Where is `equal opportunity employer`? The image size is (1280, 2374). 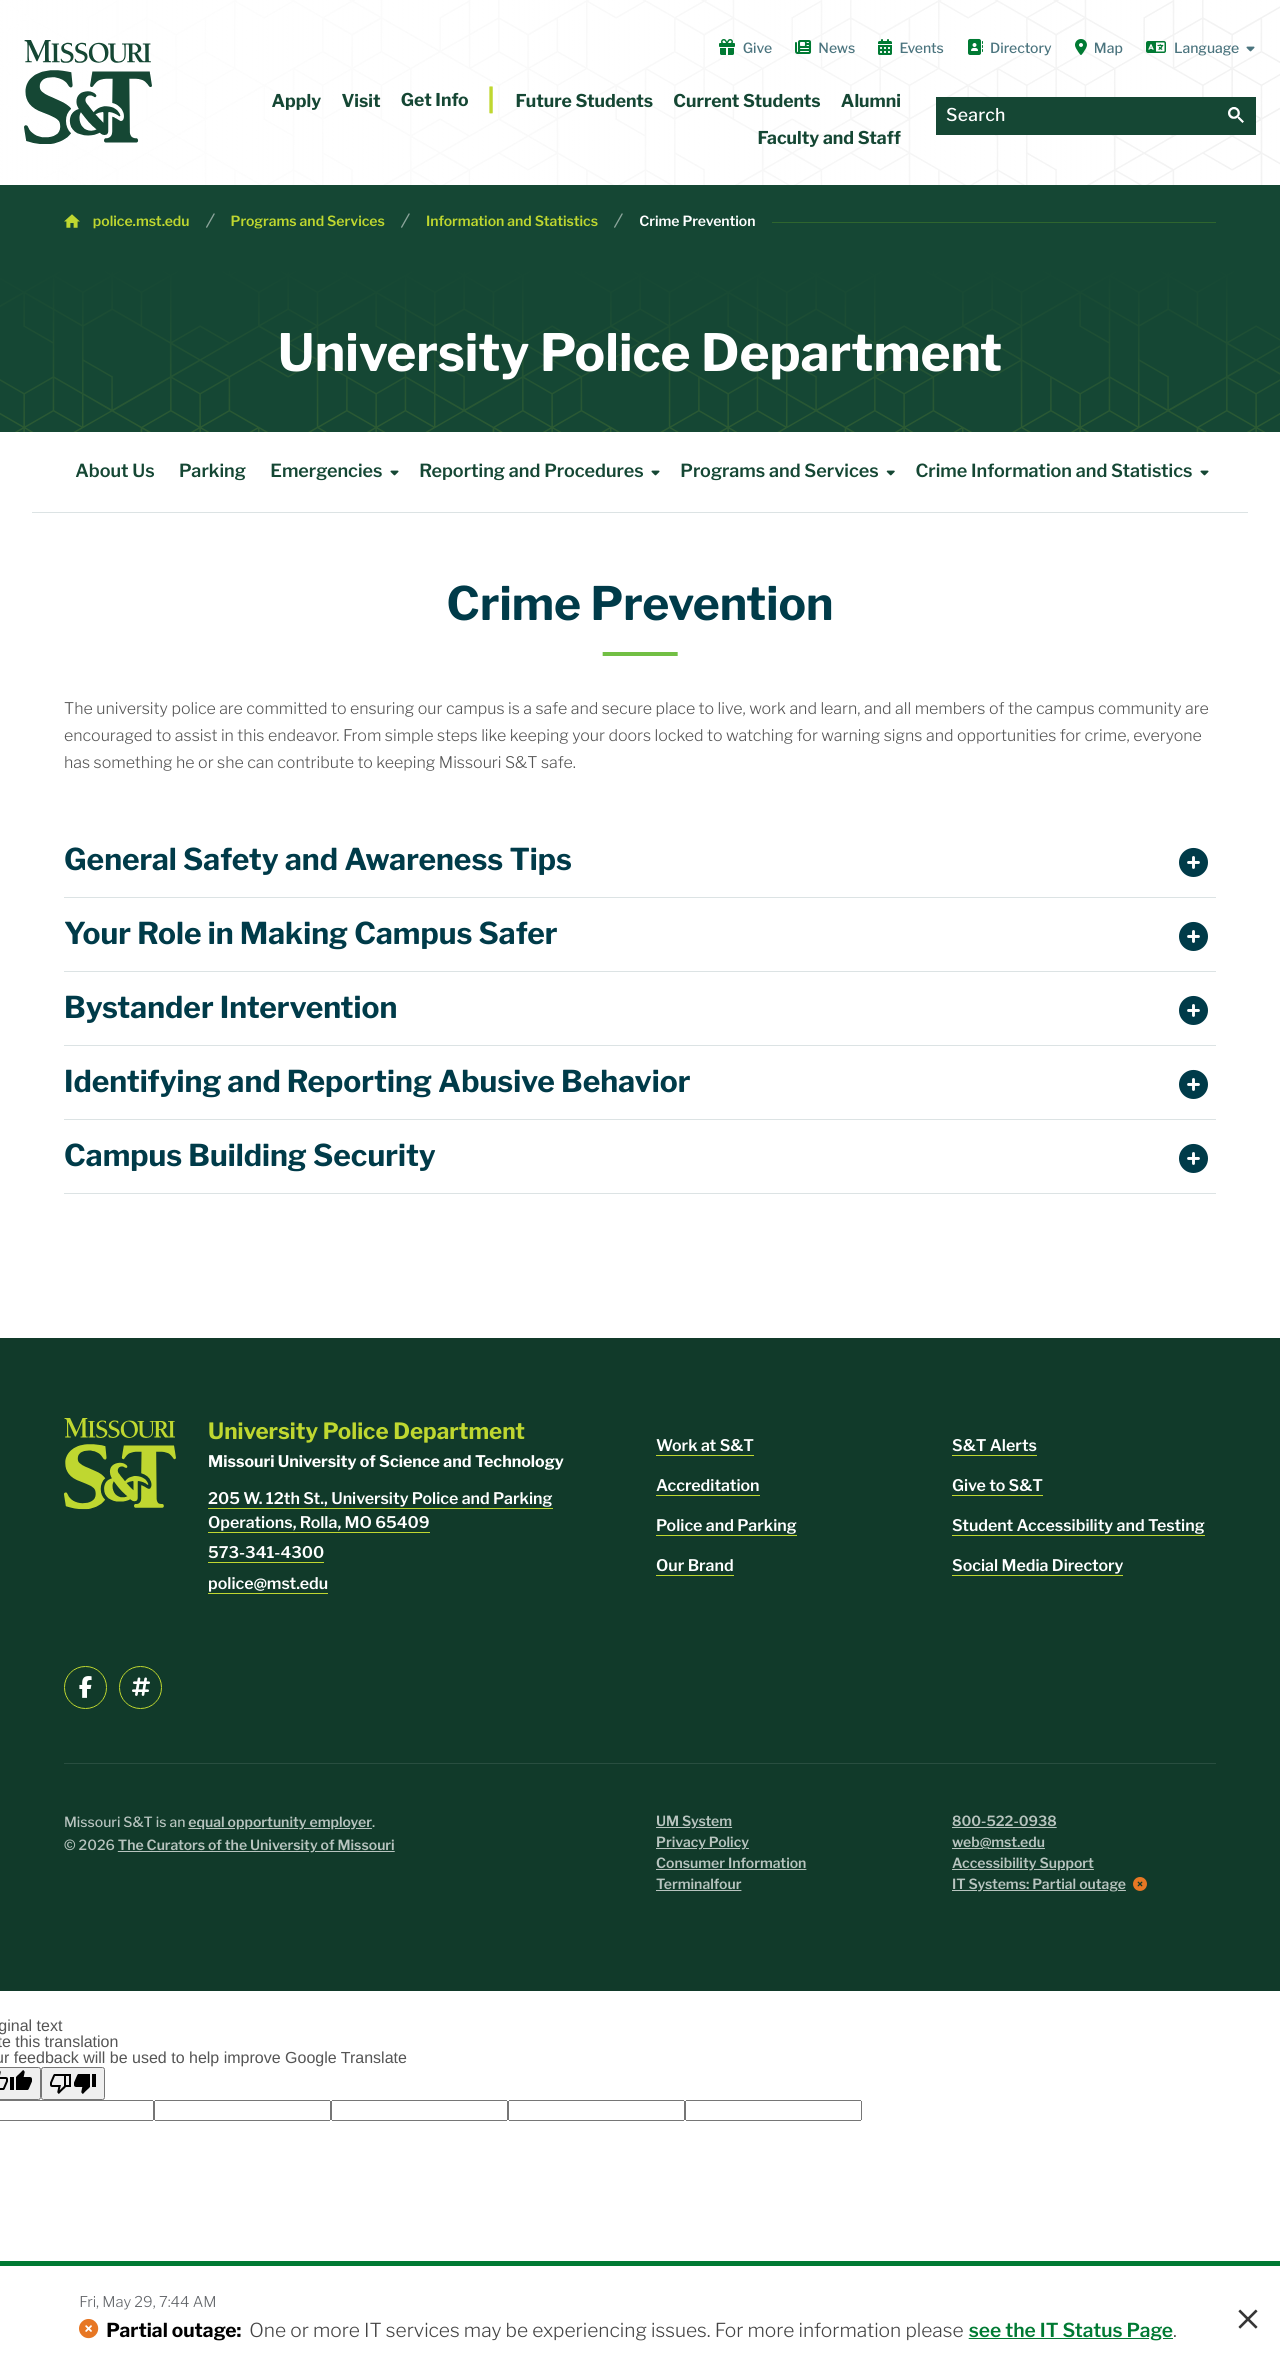
equal opportunity employer is located at coordinates (280, 1822).